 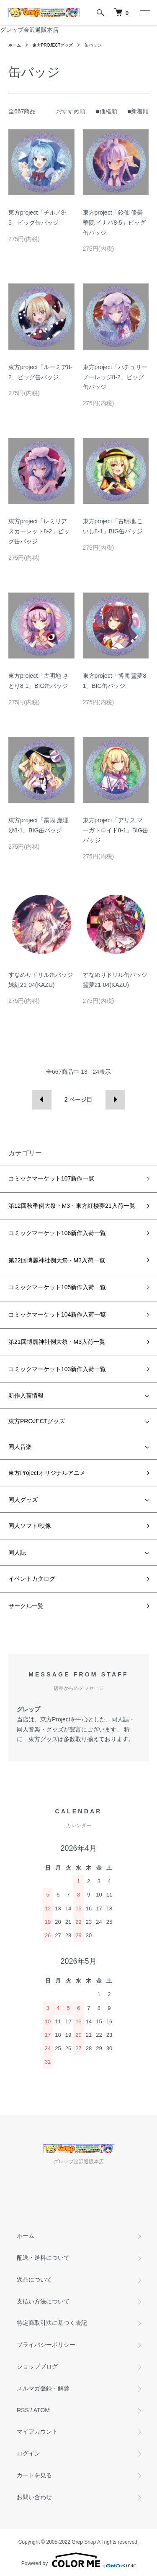 What do you see at coordinates (106, 111) in the screenshot?
I see `■価格順` at bounding box center [106, 111].